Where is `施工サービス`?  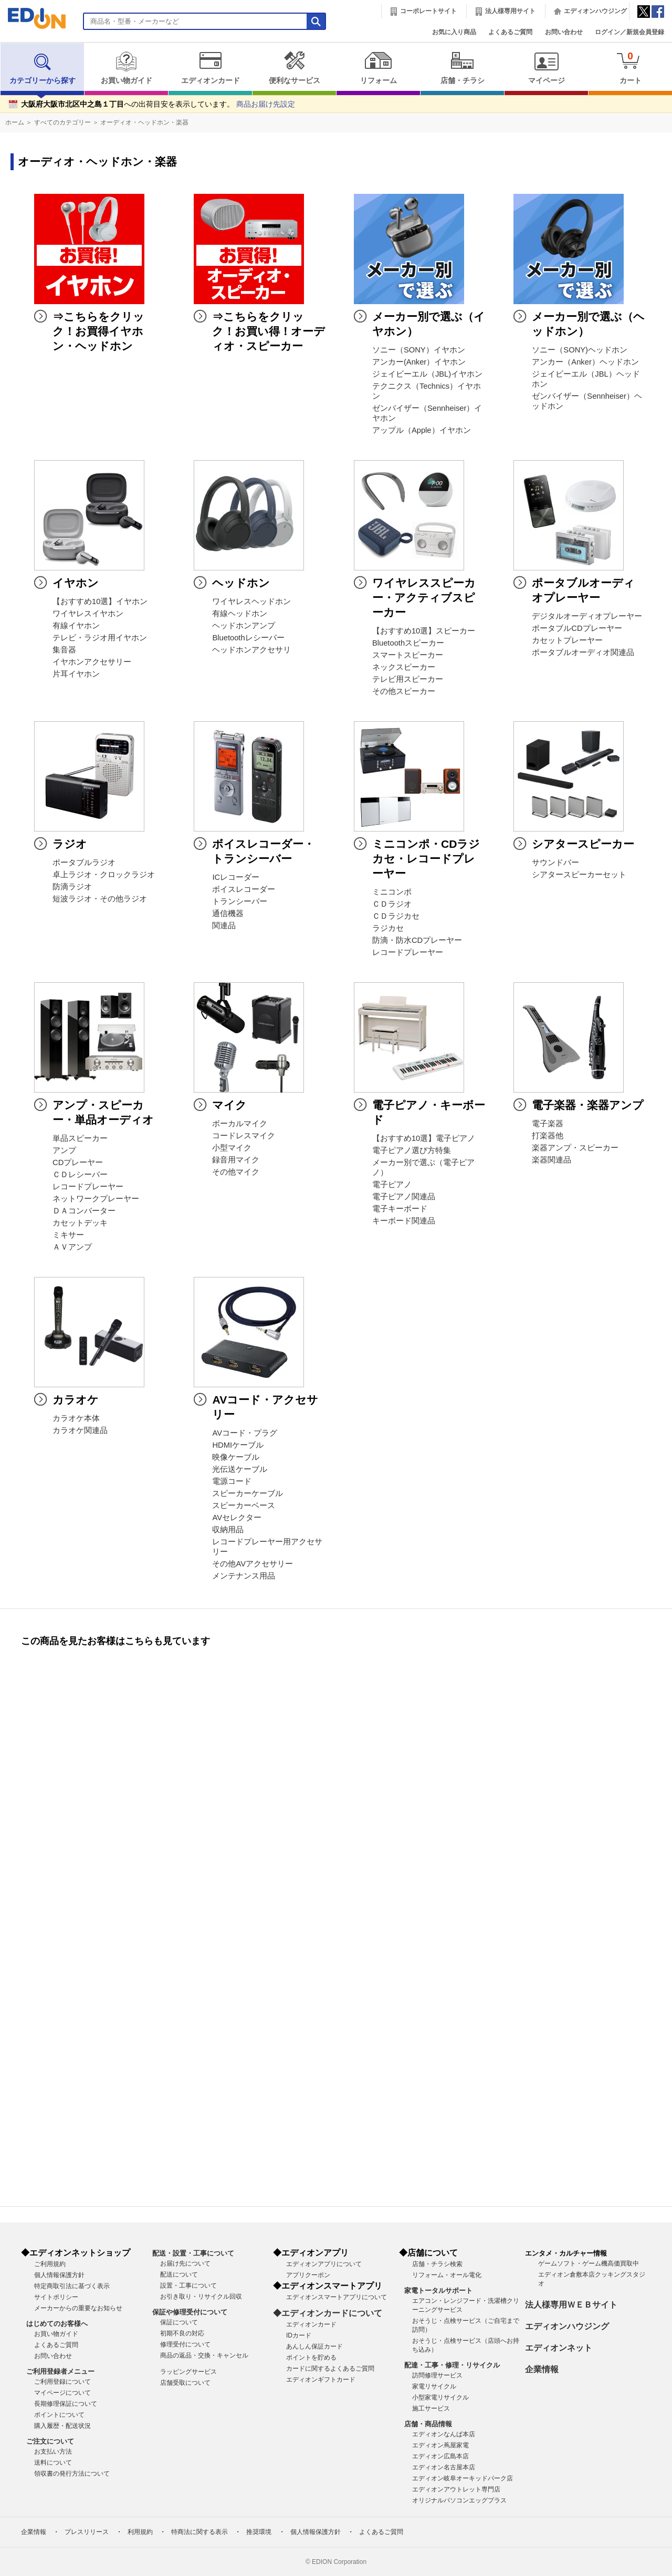
施工サービス is located at coordinates (431, 2408).